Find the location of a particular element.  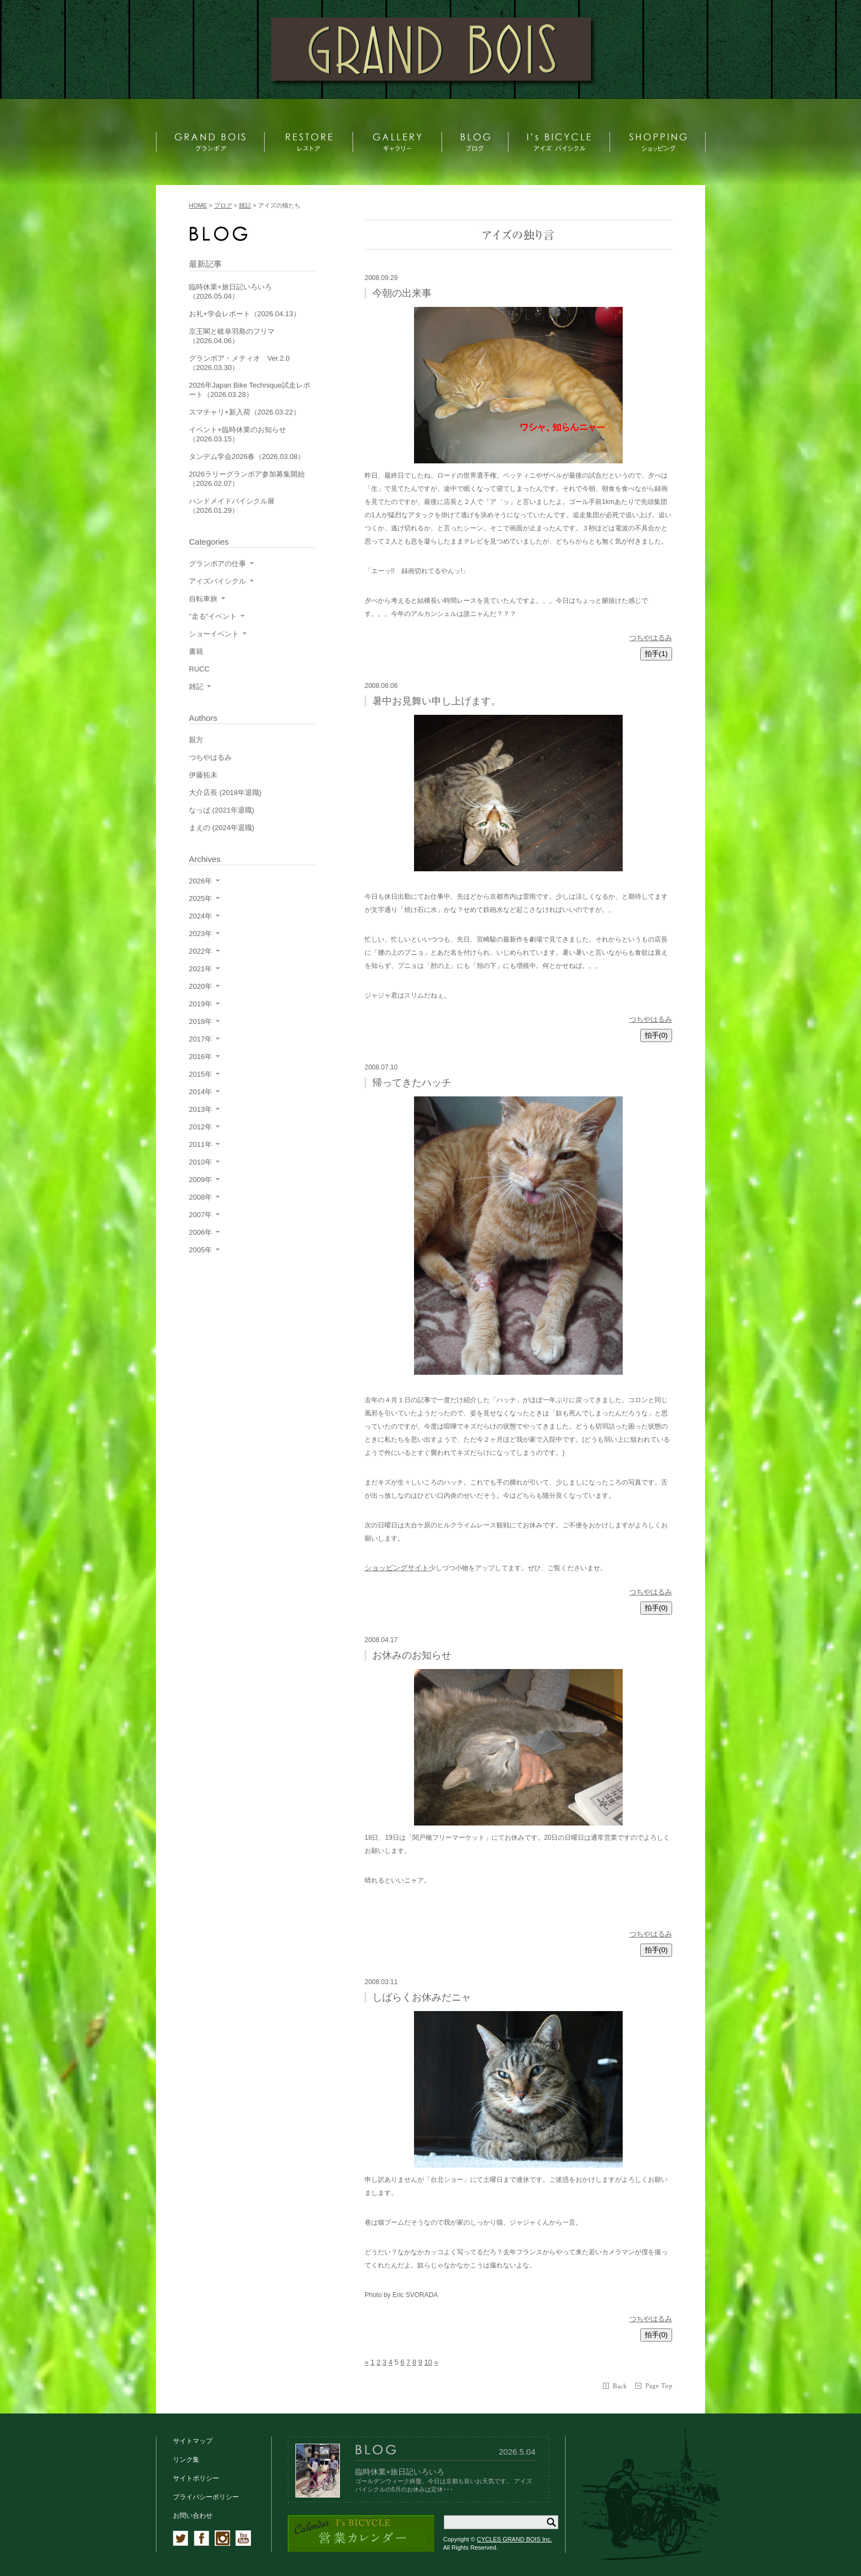

2013年 is located at coordinates (200, 1109).